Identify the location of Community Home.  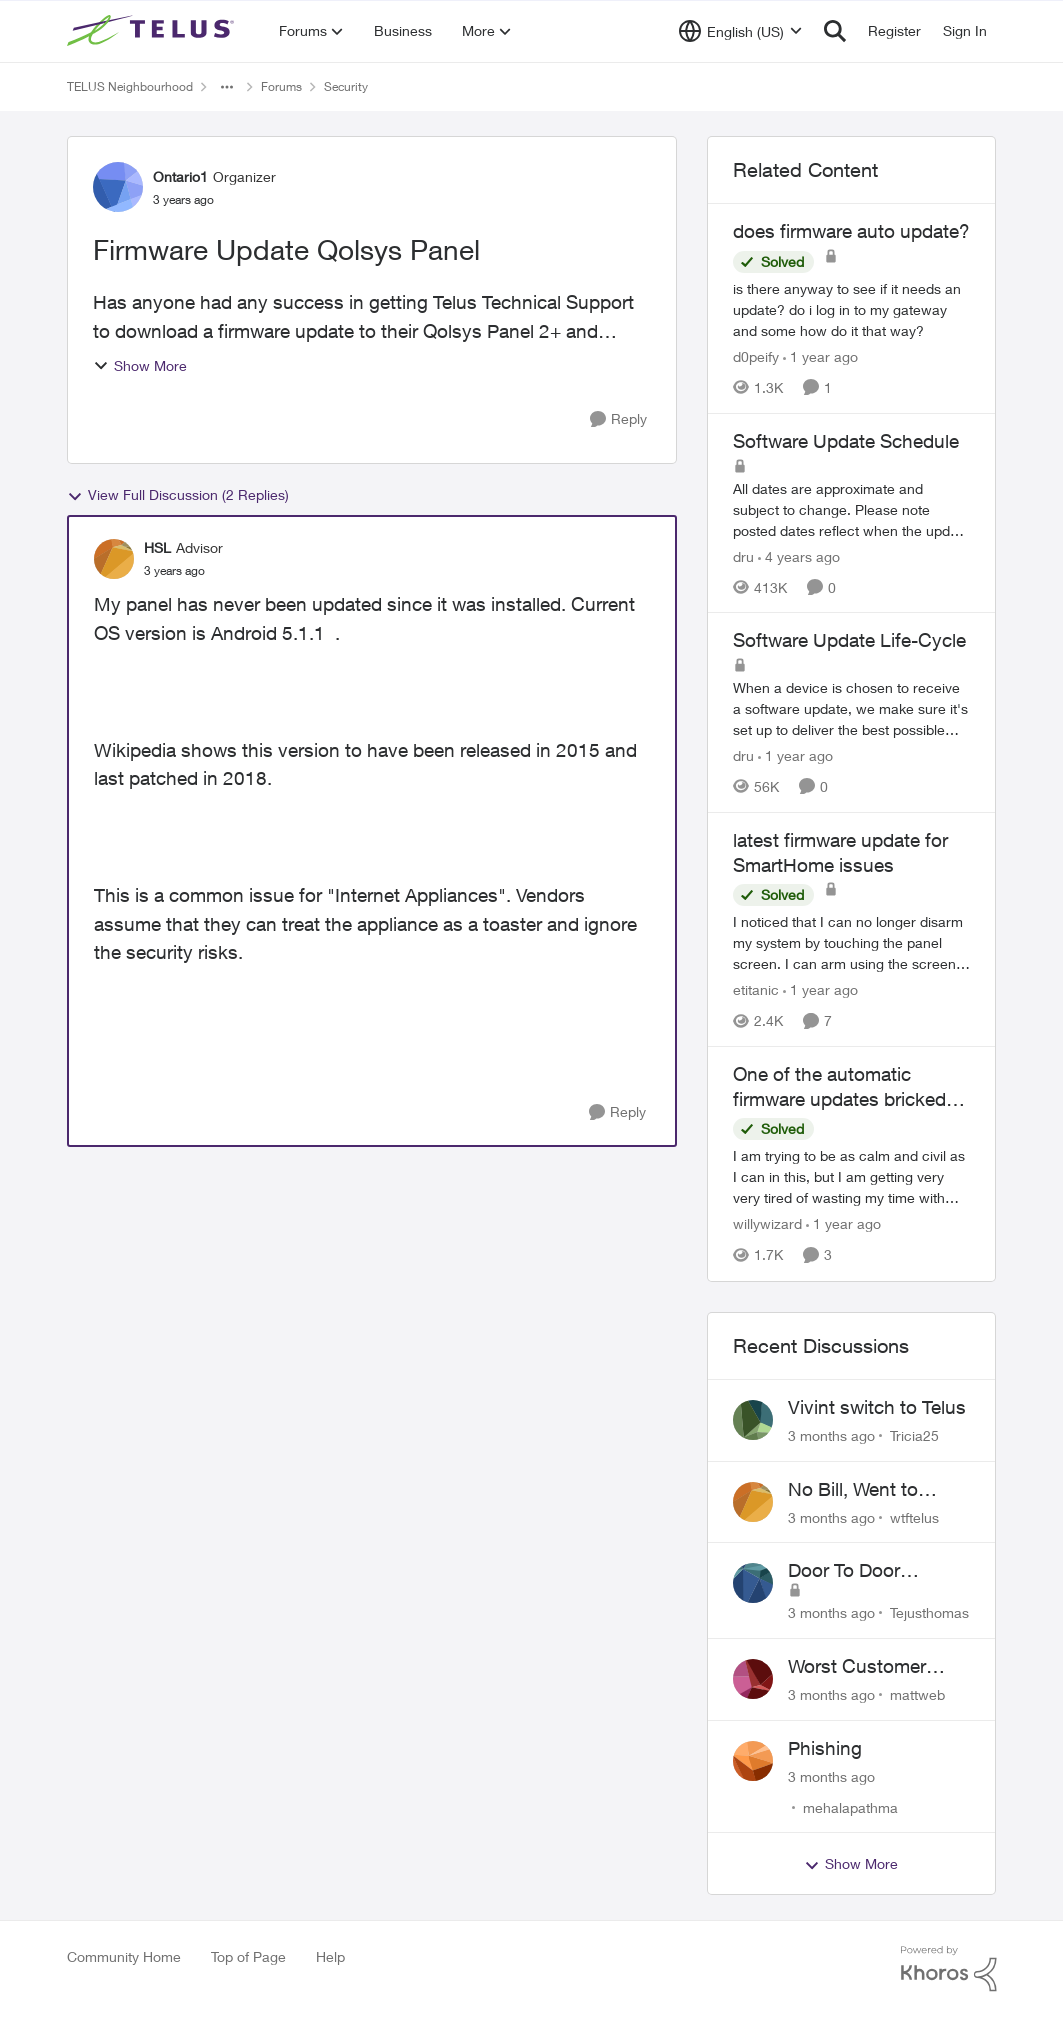
(124, 1956).